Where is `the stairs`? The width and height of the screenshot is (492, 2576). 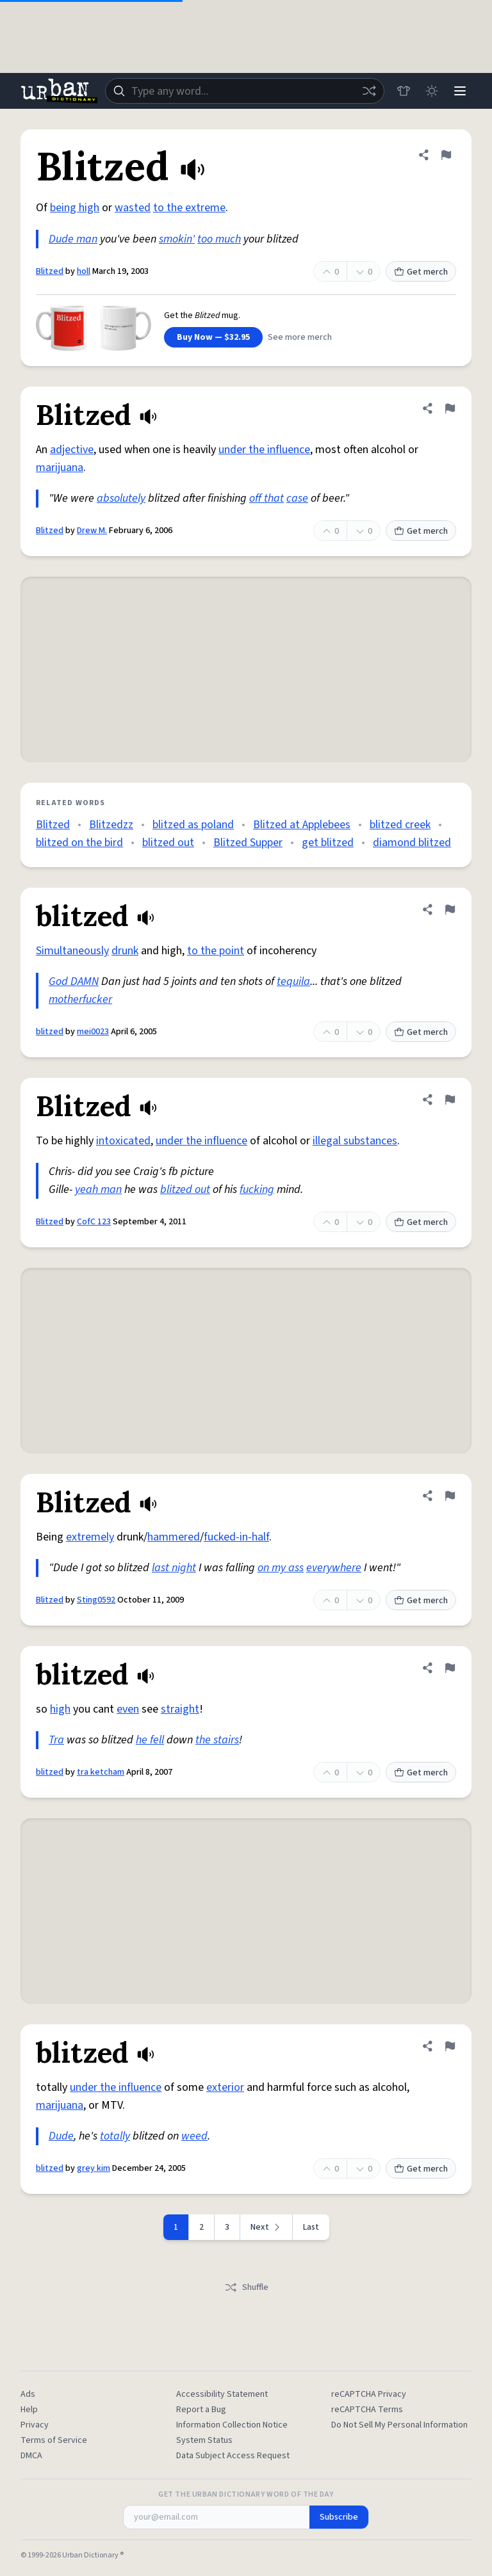 the stairs is located at coordinates (217, 1740).